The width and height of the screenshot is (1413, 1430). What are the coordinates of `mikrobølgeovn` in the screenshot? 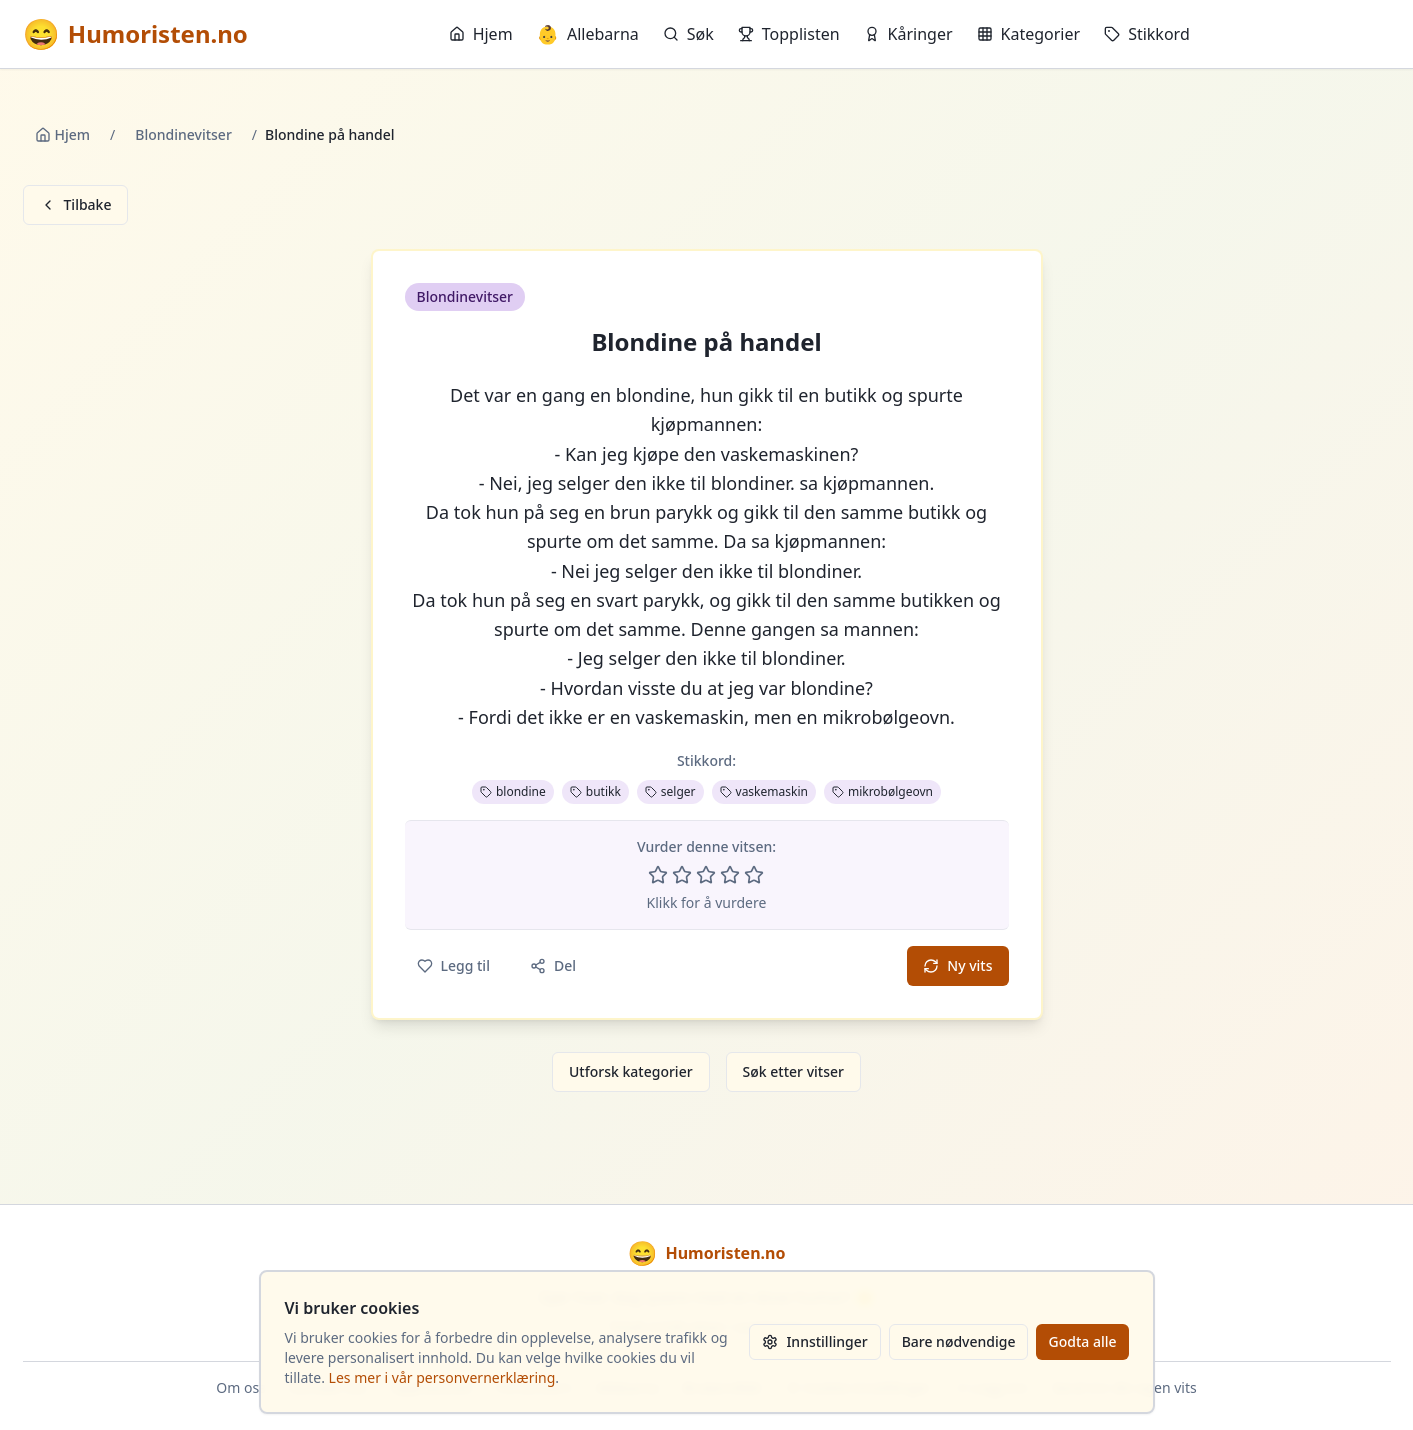 It's located at (882, 791).